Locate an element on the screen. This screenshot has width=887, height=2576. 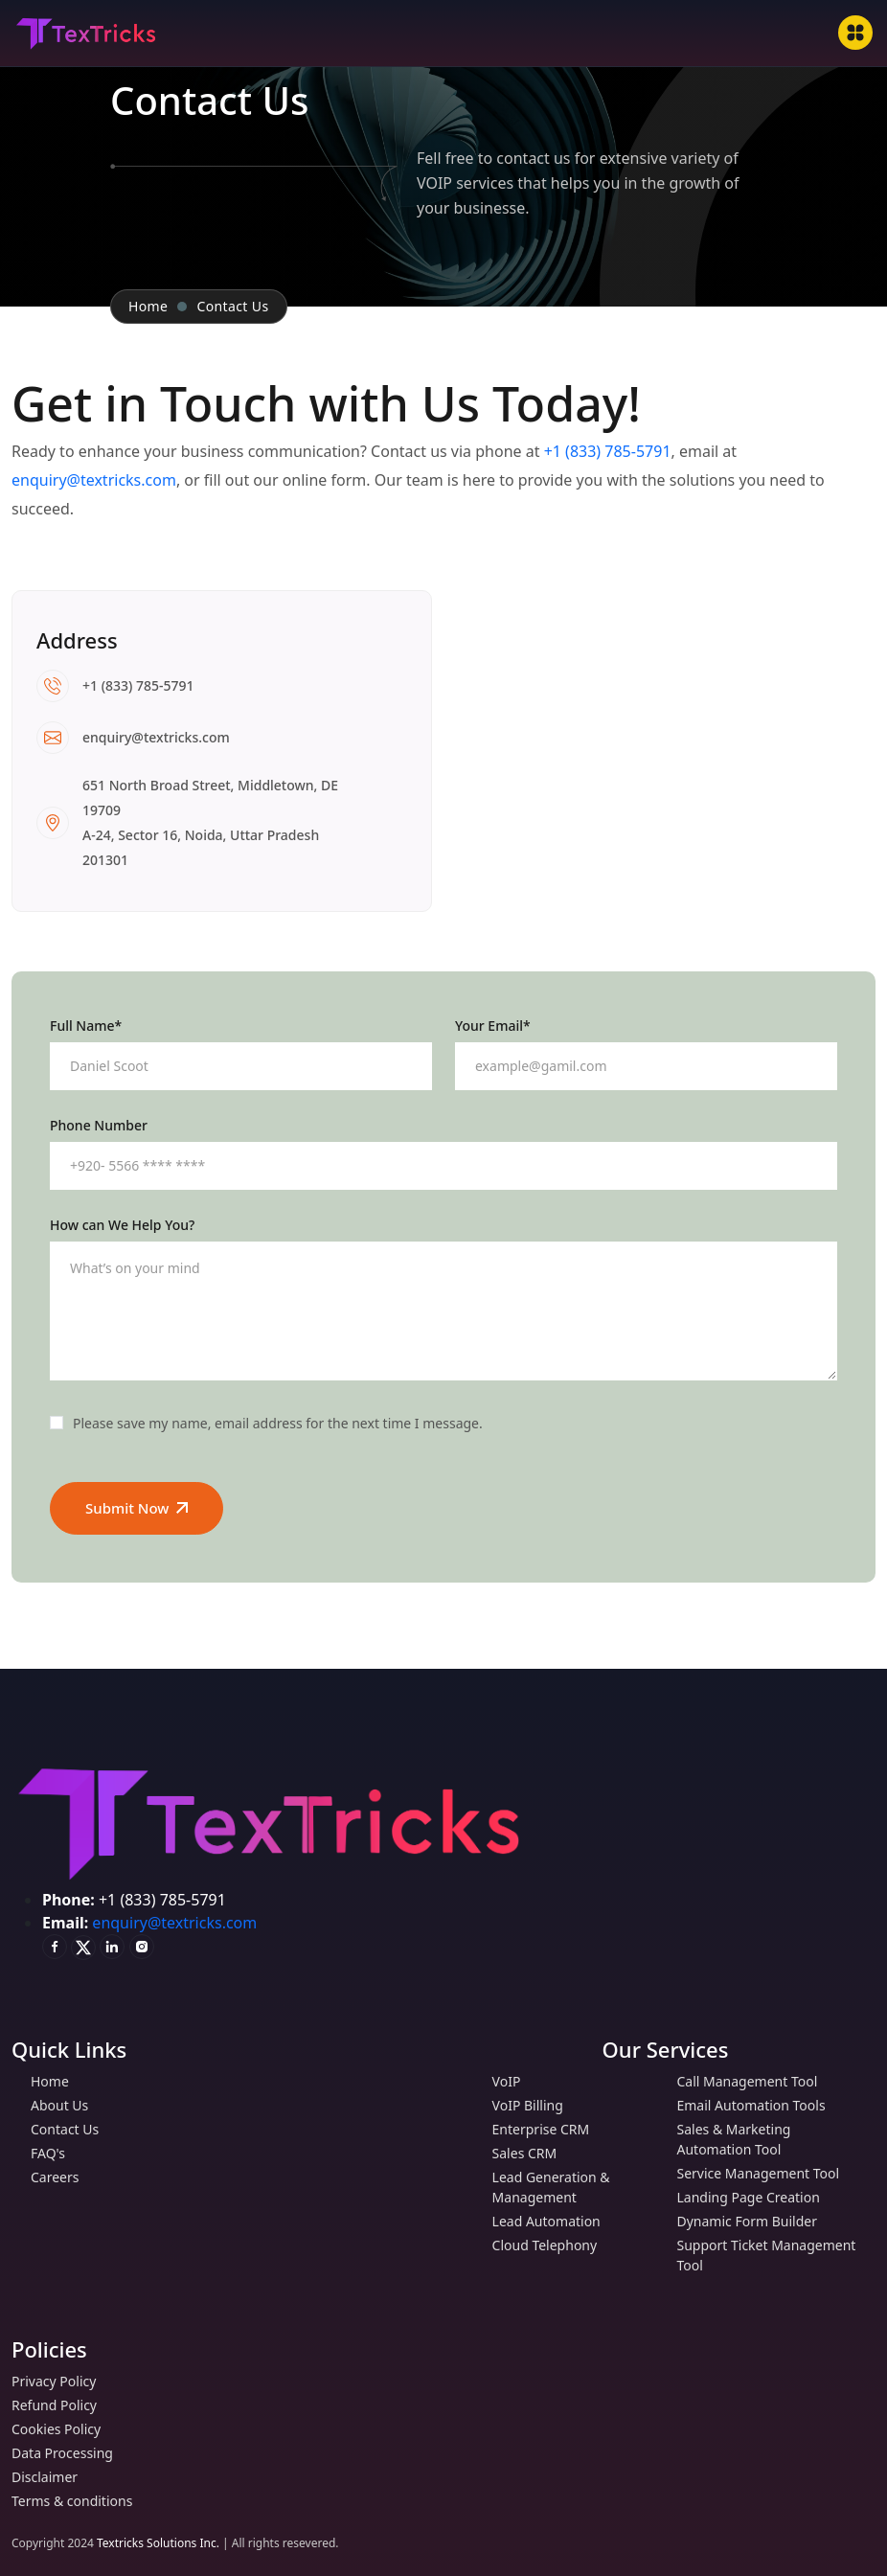
Phone Number is located at coordinates (99, 1125).